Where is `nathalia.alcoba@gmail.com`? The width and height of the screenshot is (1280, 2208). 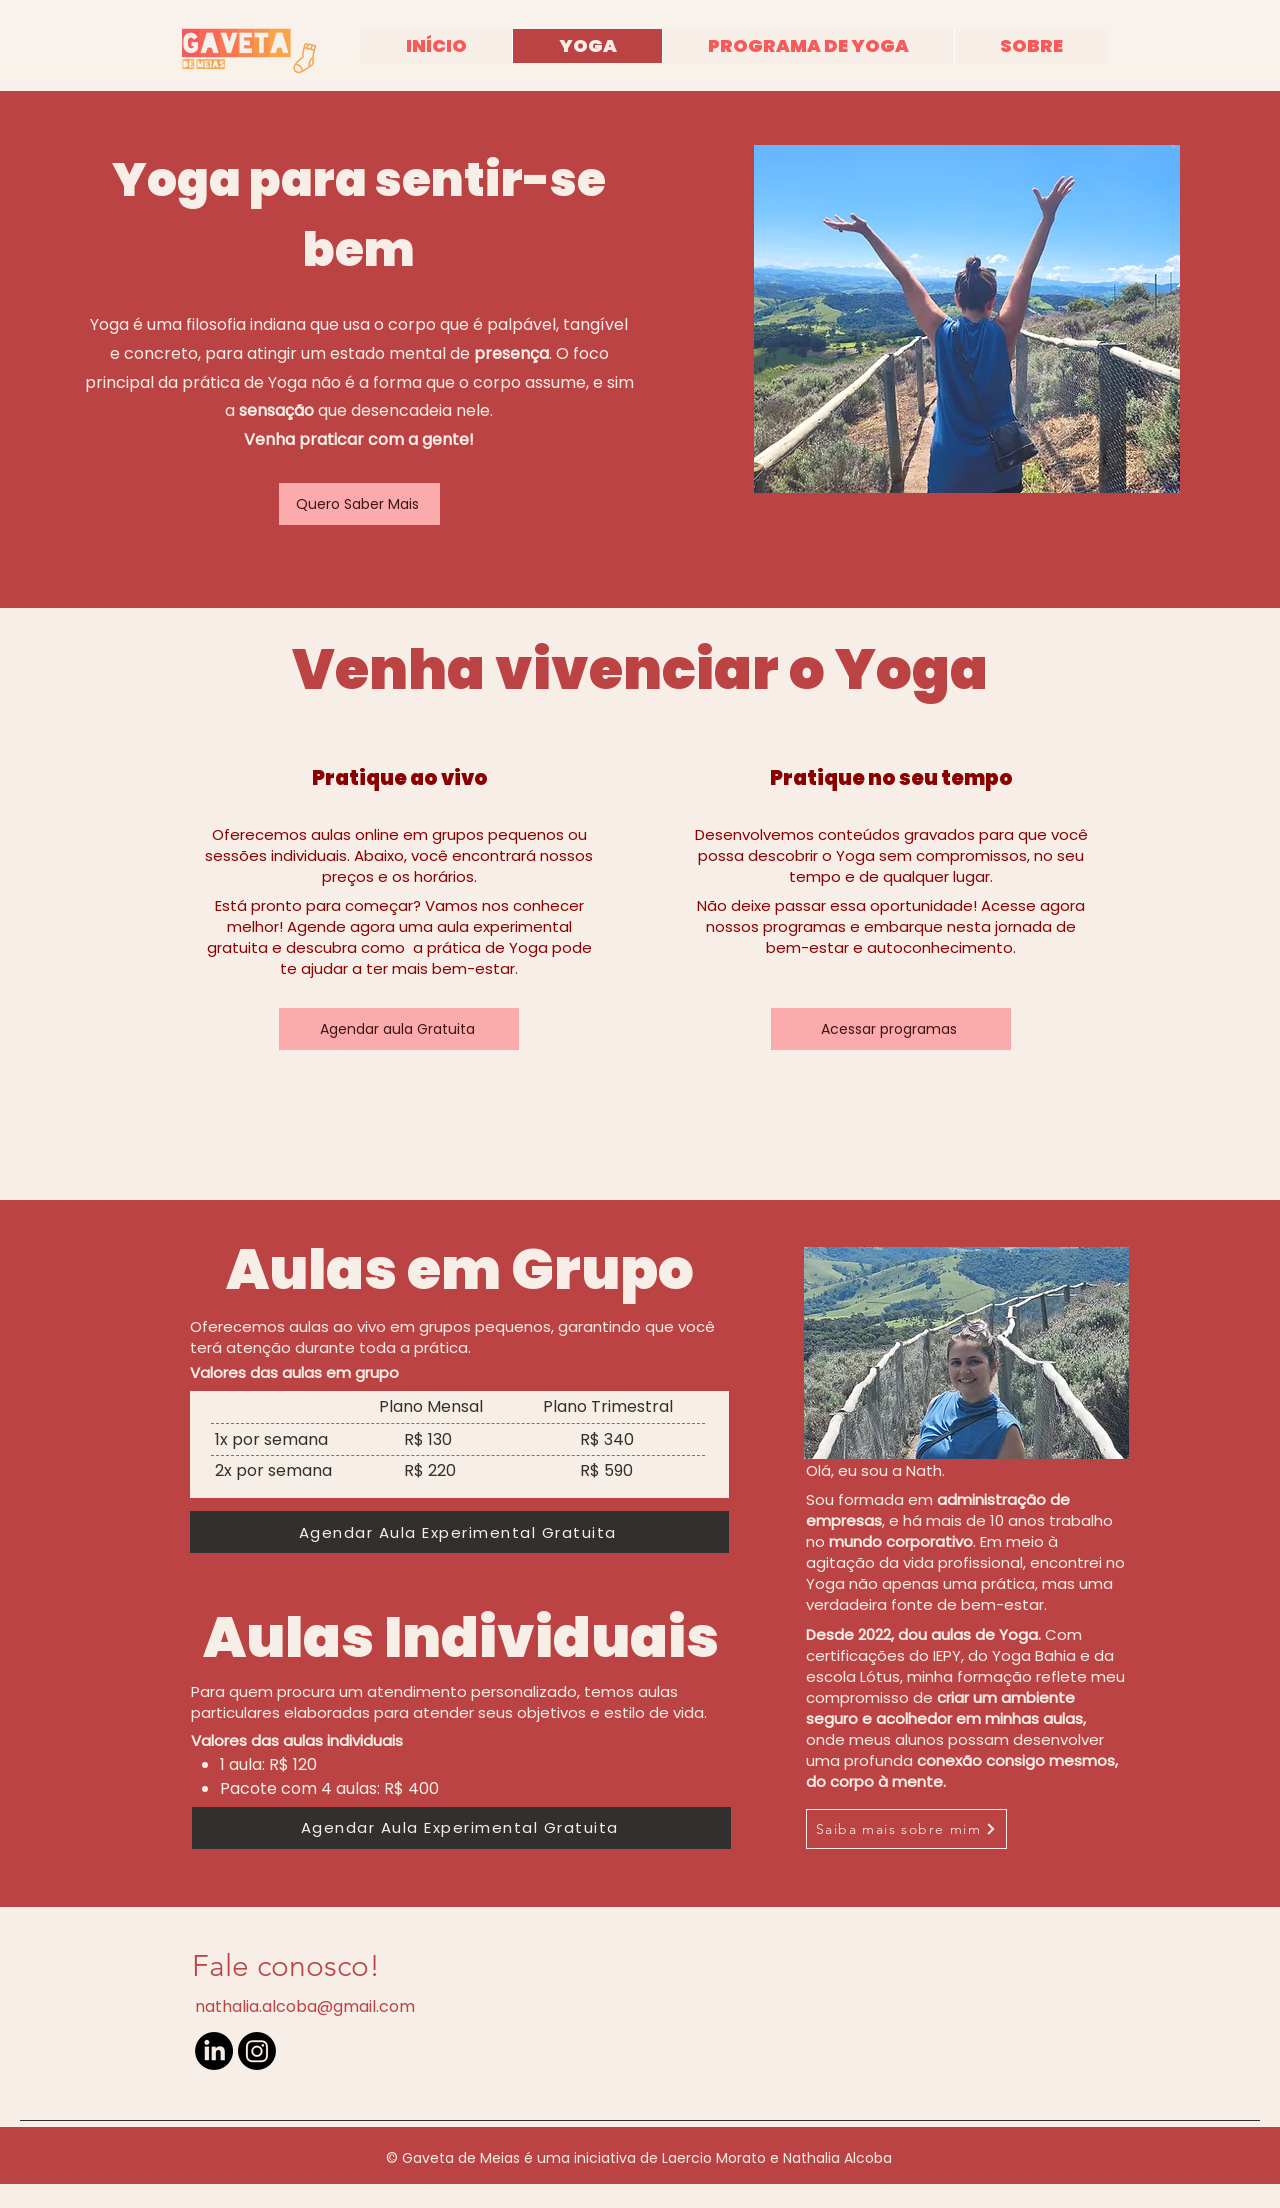
nathalia.alcoba@gmail.com is located at coordinates (305, 2006).